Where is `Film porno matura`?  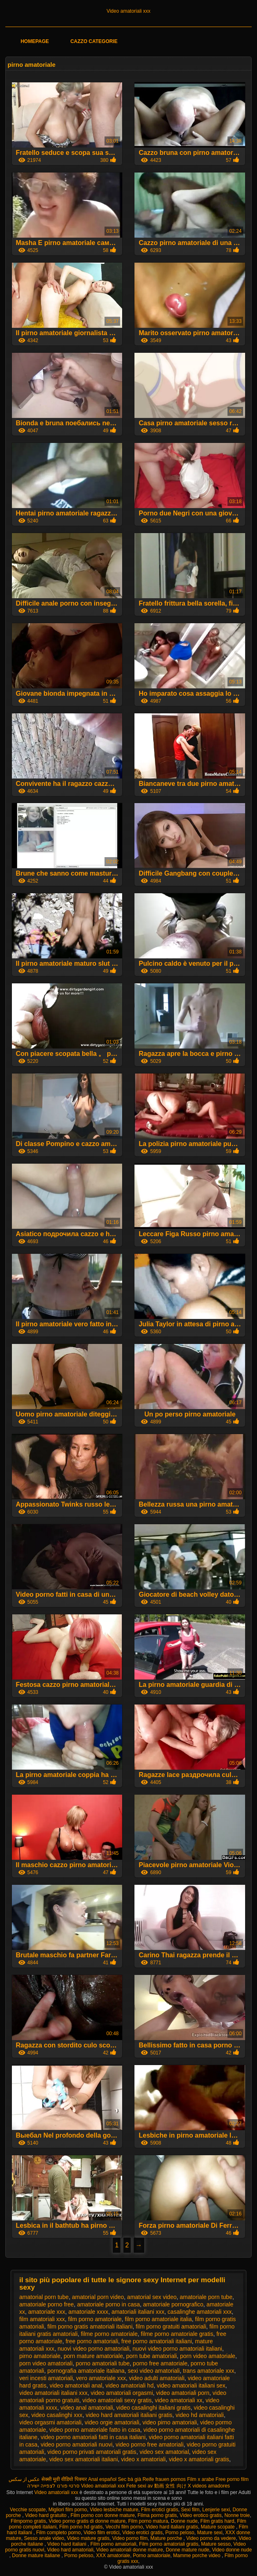
Film porno matura is located at coordinates (148, 2521).